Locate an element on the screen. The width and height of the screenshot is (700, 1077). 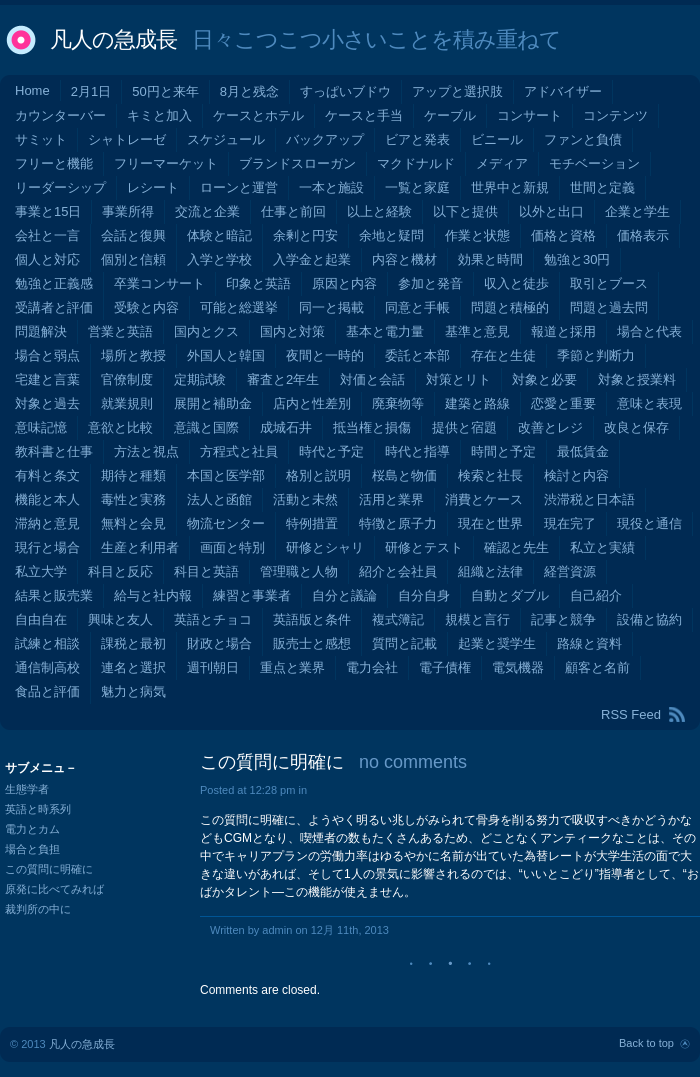
販売士と感想 is located at coordinates (312, 643).